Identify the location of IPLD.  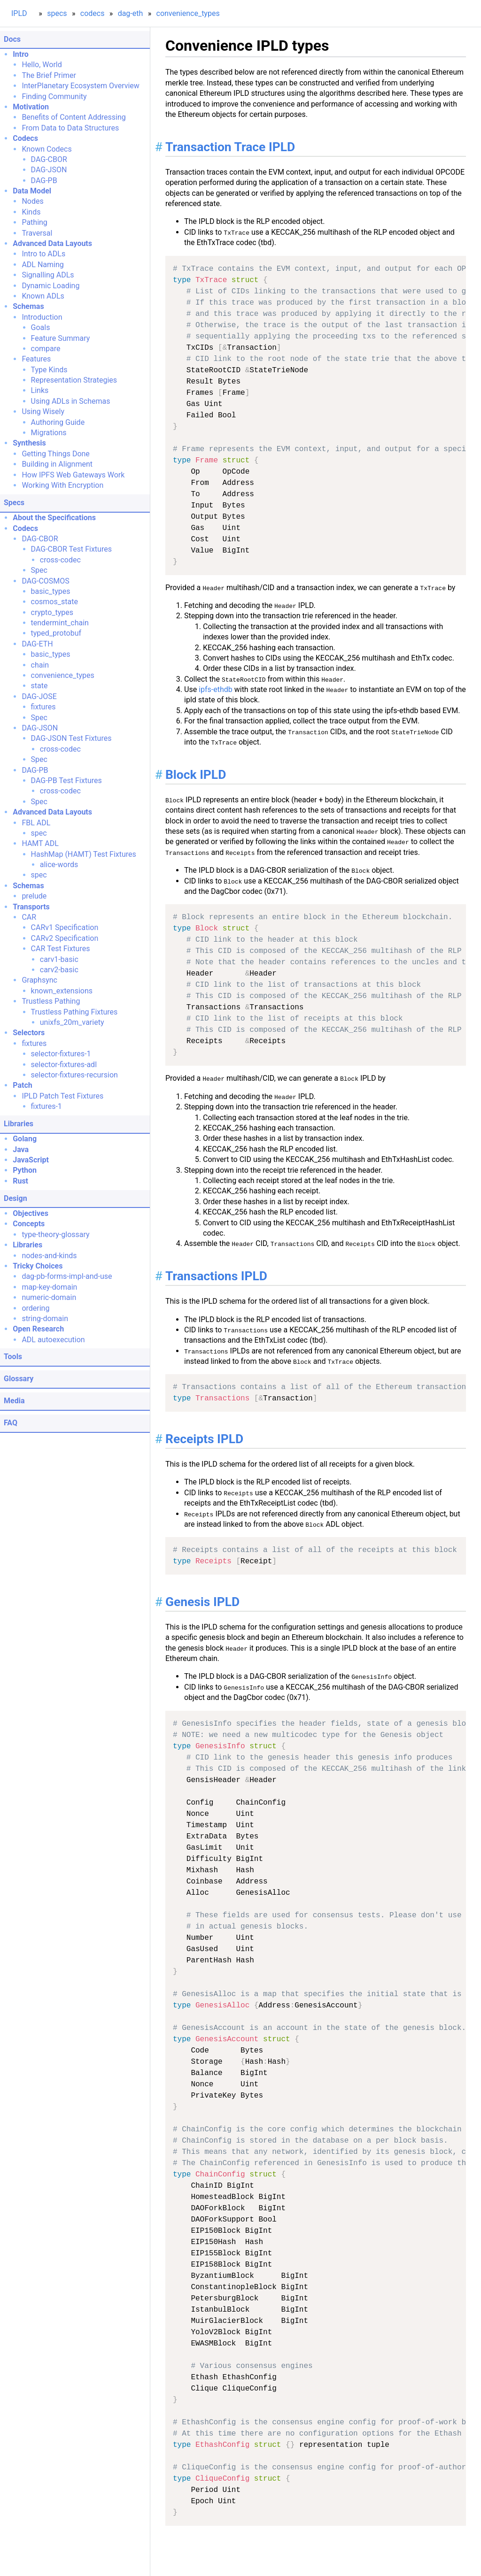
(19, 13).